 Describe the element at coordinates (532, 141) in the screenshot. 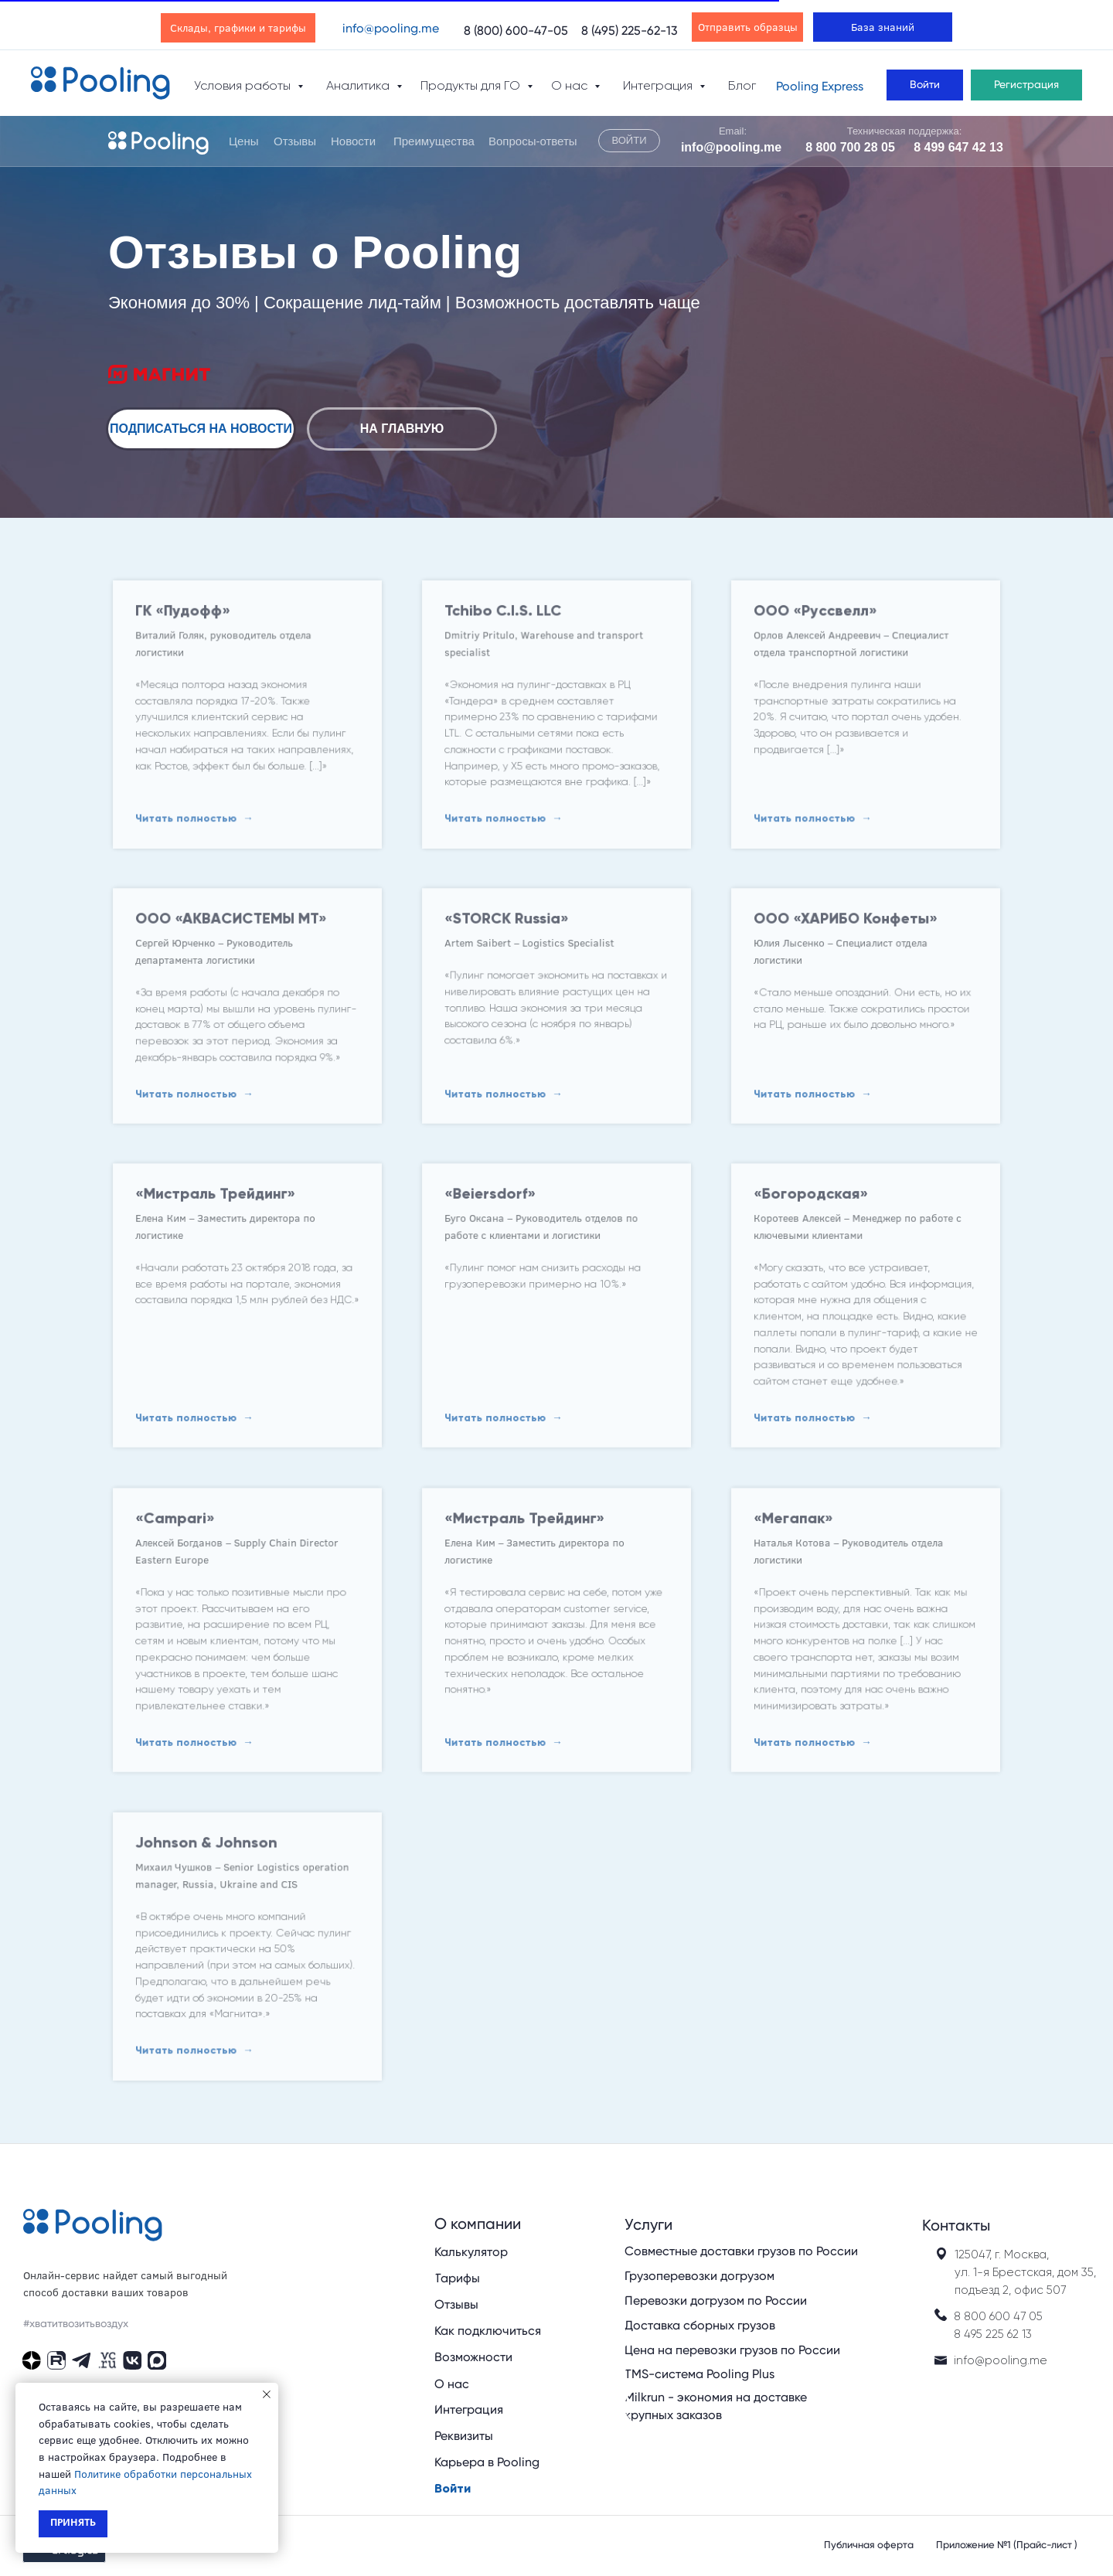

I see `Вопросы-ответы` at that location.